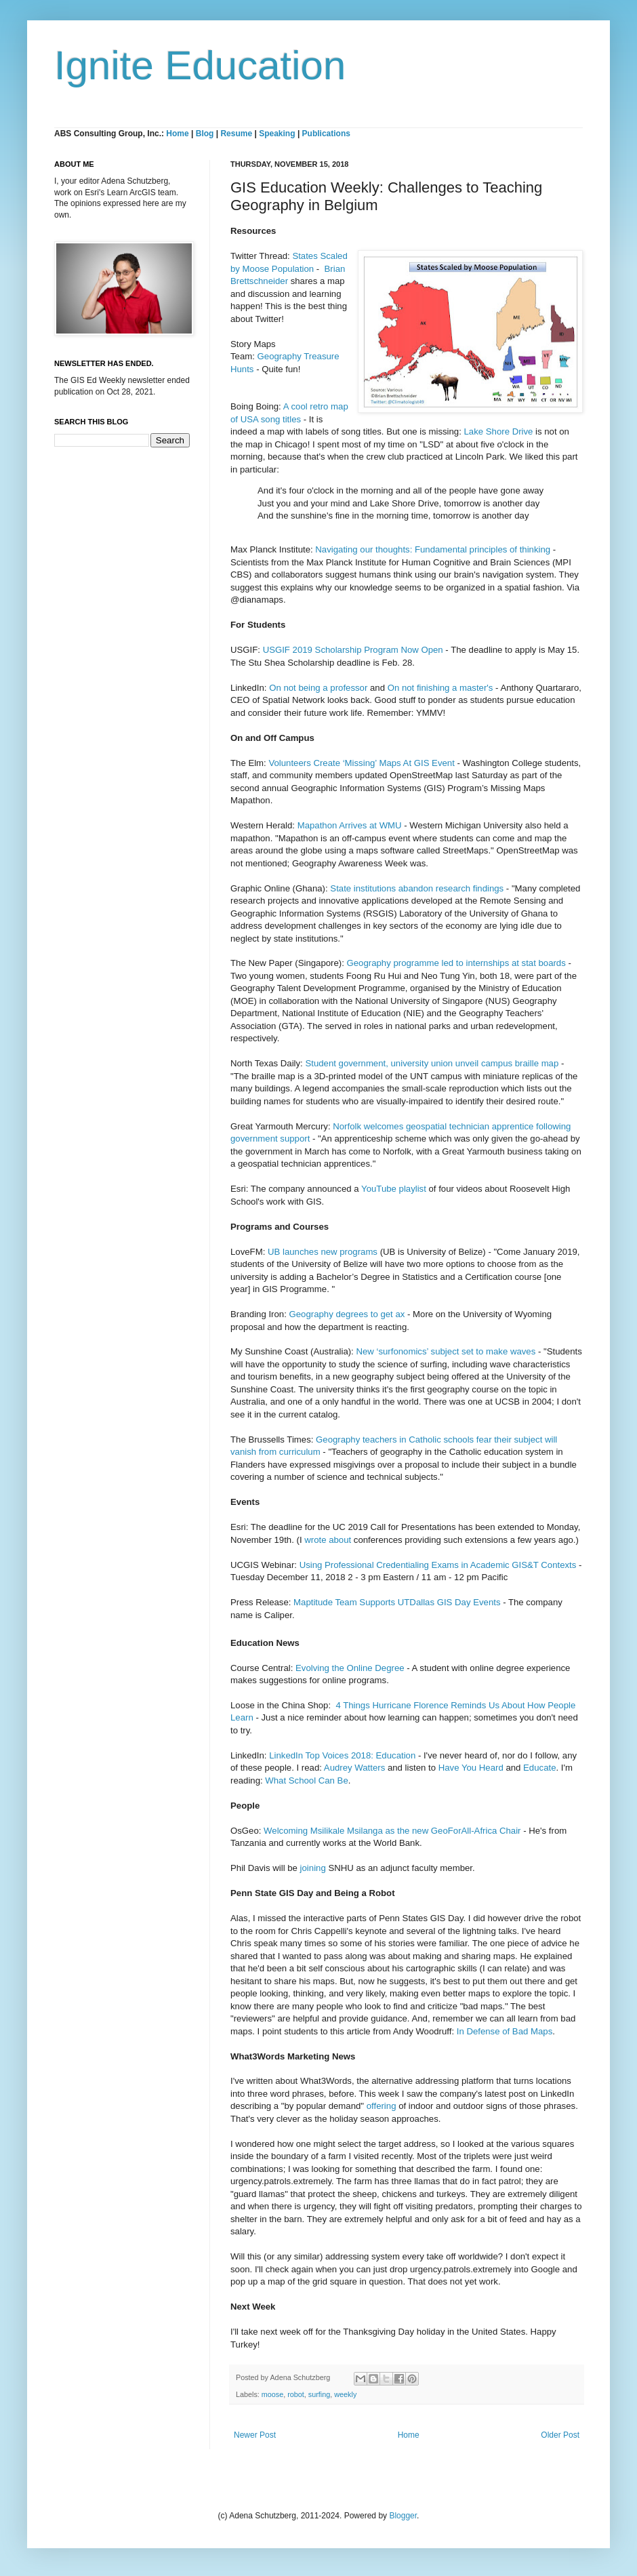  Describe the element at coordinates (318, 688) in the screenshot. I see `On not being a professor` at that location.